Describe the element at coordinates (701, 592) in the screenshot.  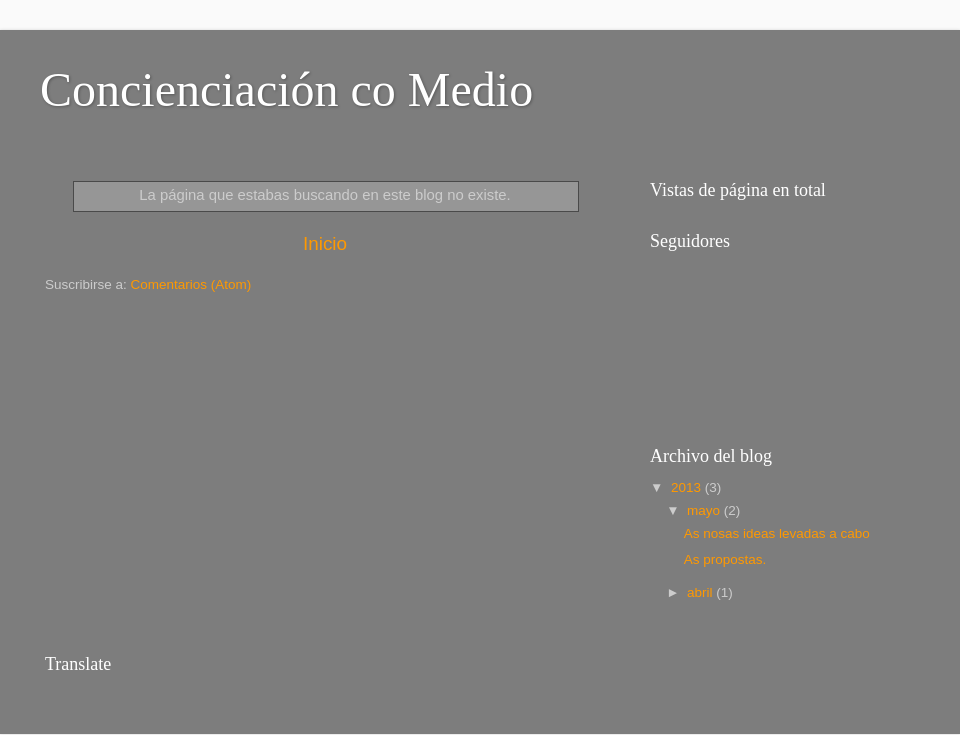
I see `abril` at that location.